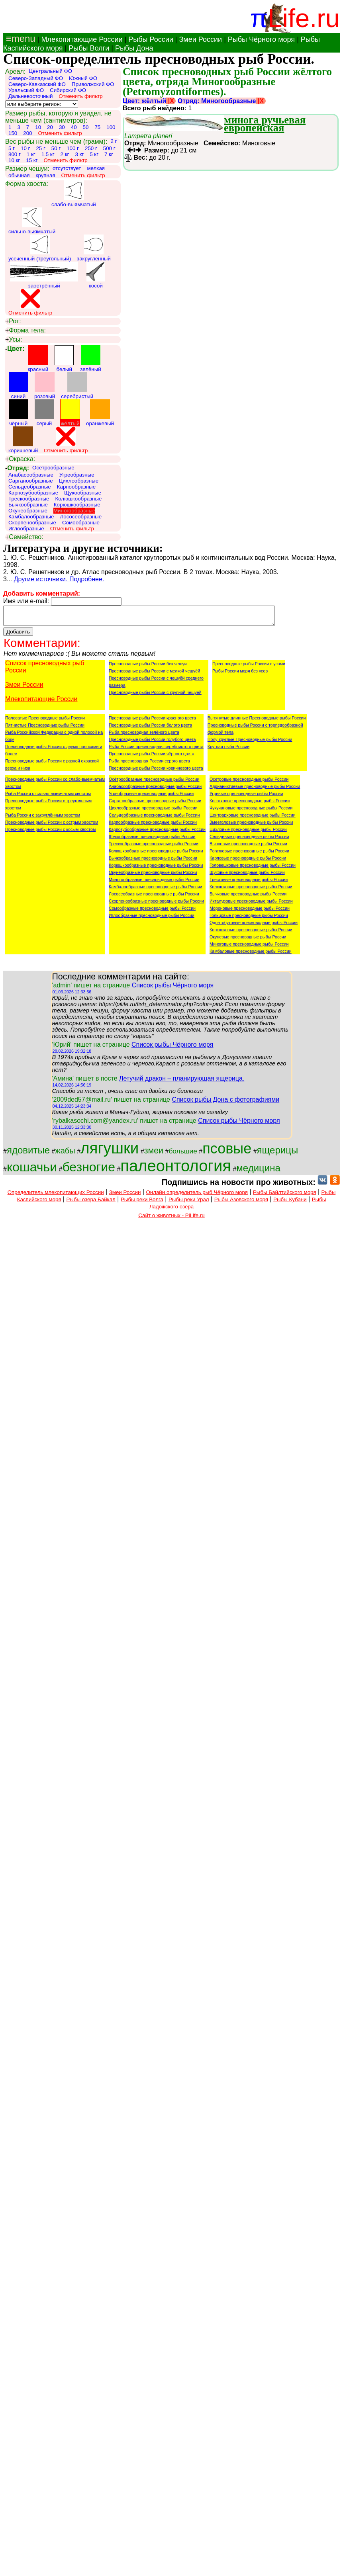  I want to click on обычная, so click(19, 175).